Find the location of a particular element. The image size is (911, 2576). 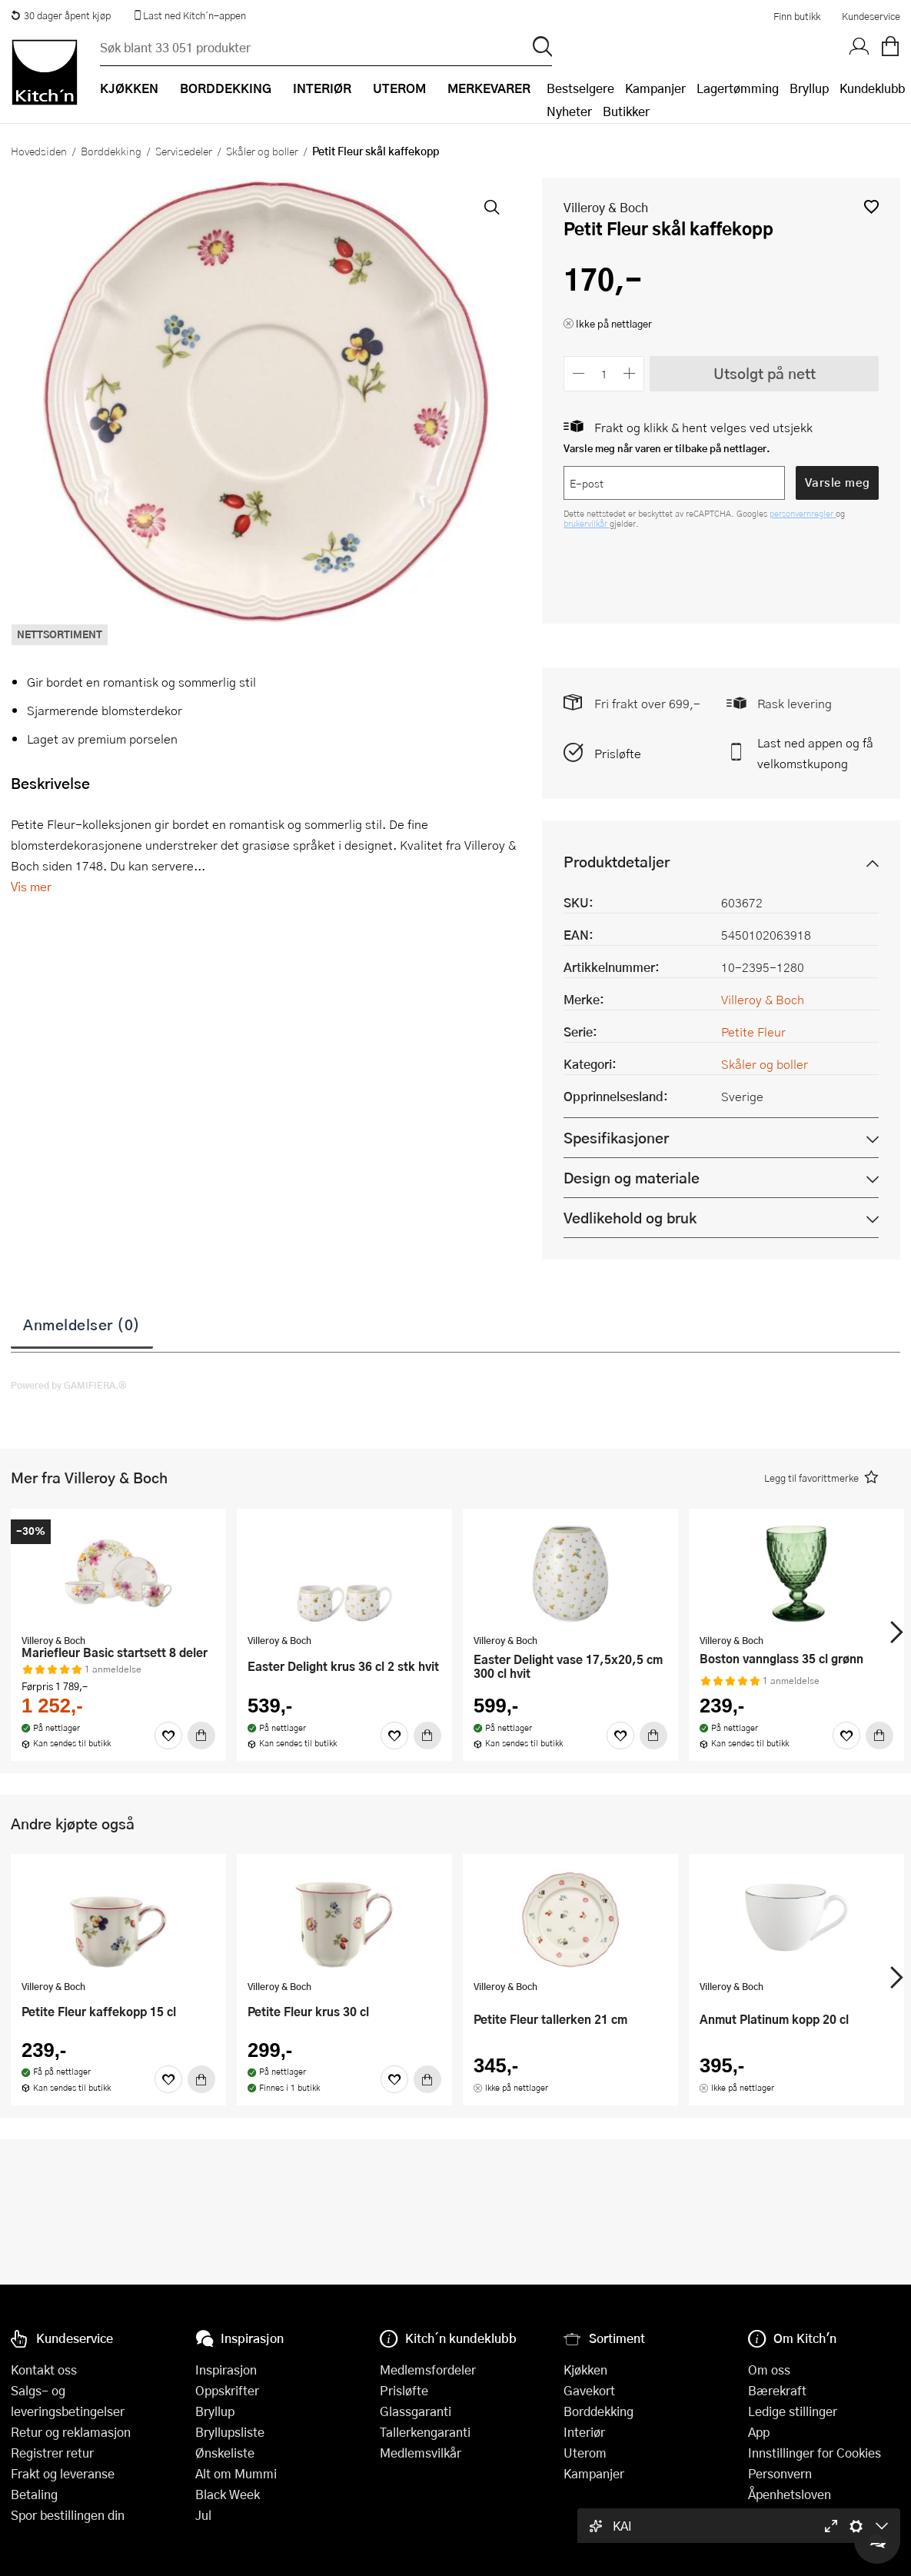

Nyheter is located at coordinates (569, 111).